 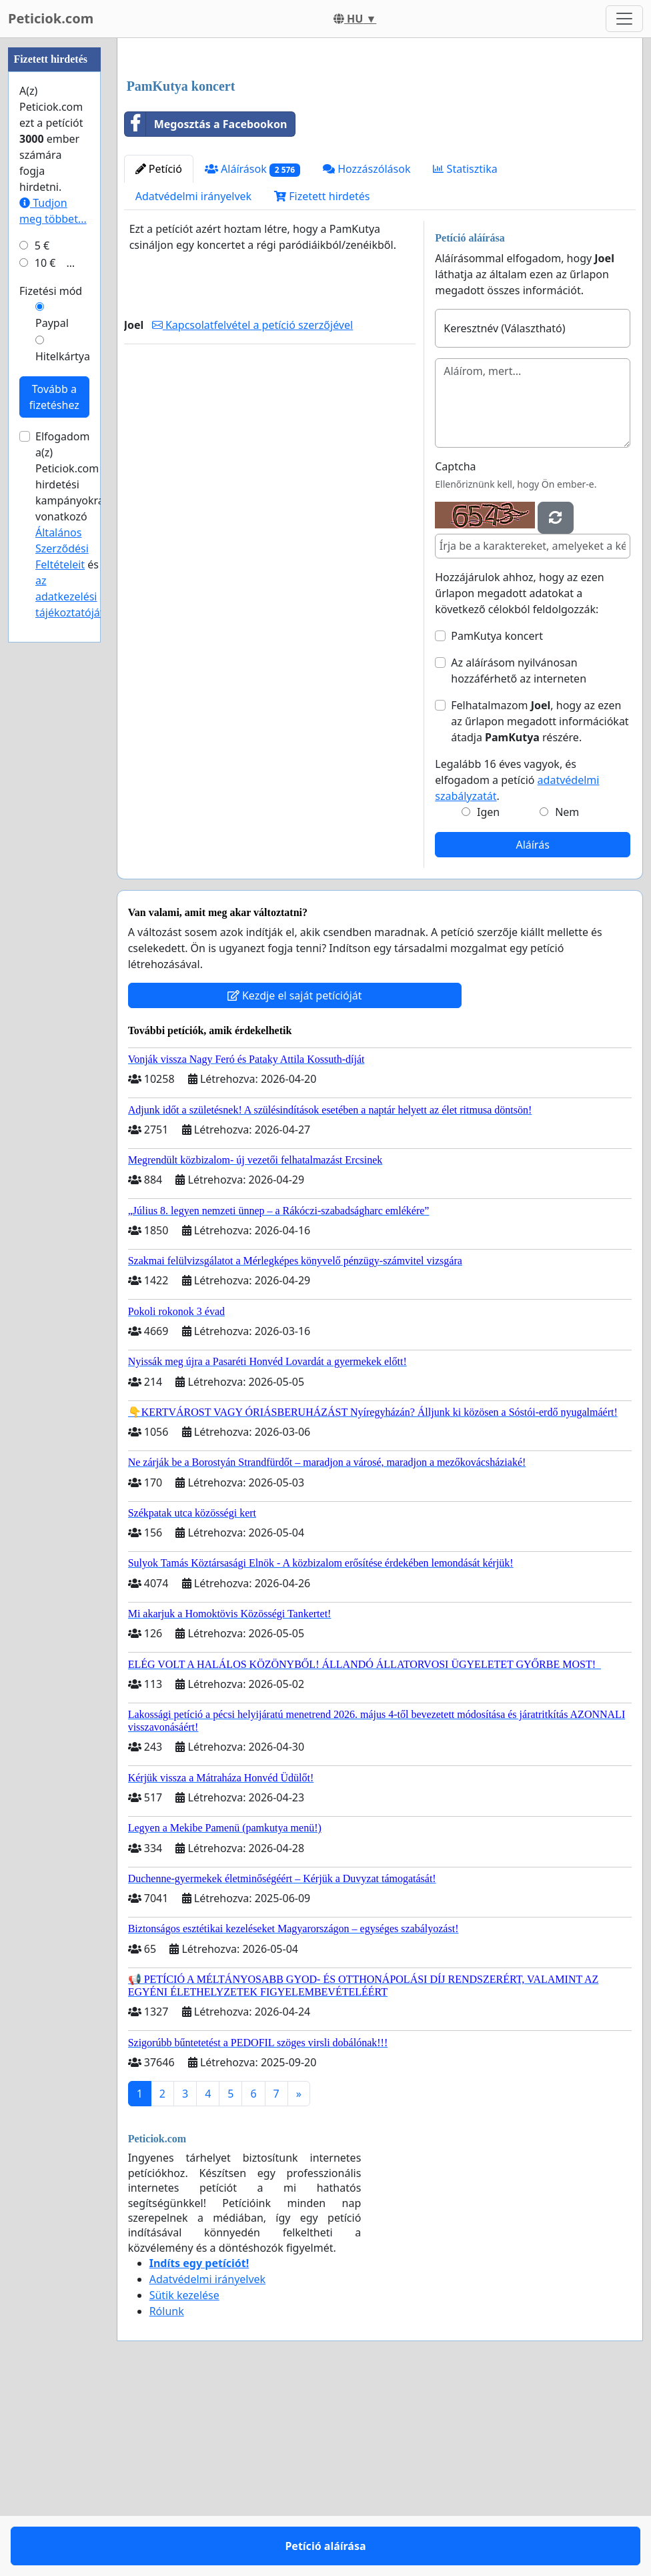 I want to click on Peticiok.com, so click(x=50, y=18).